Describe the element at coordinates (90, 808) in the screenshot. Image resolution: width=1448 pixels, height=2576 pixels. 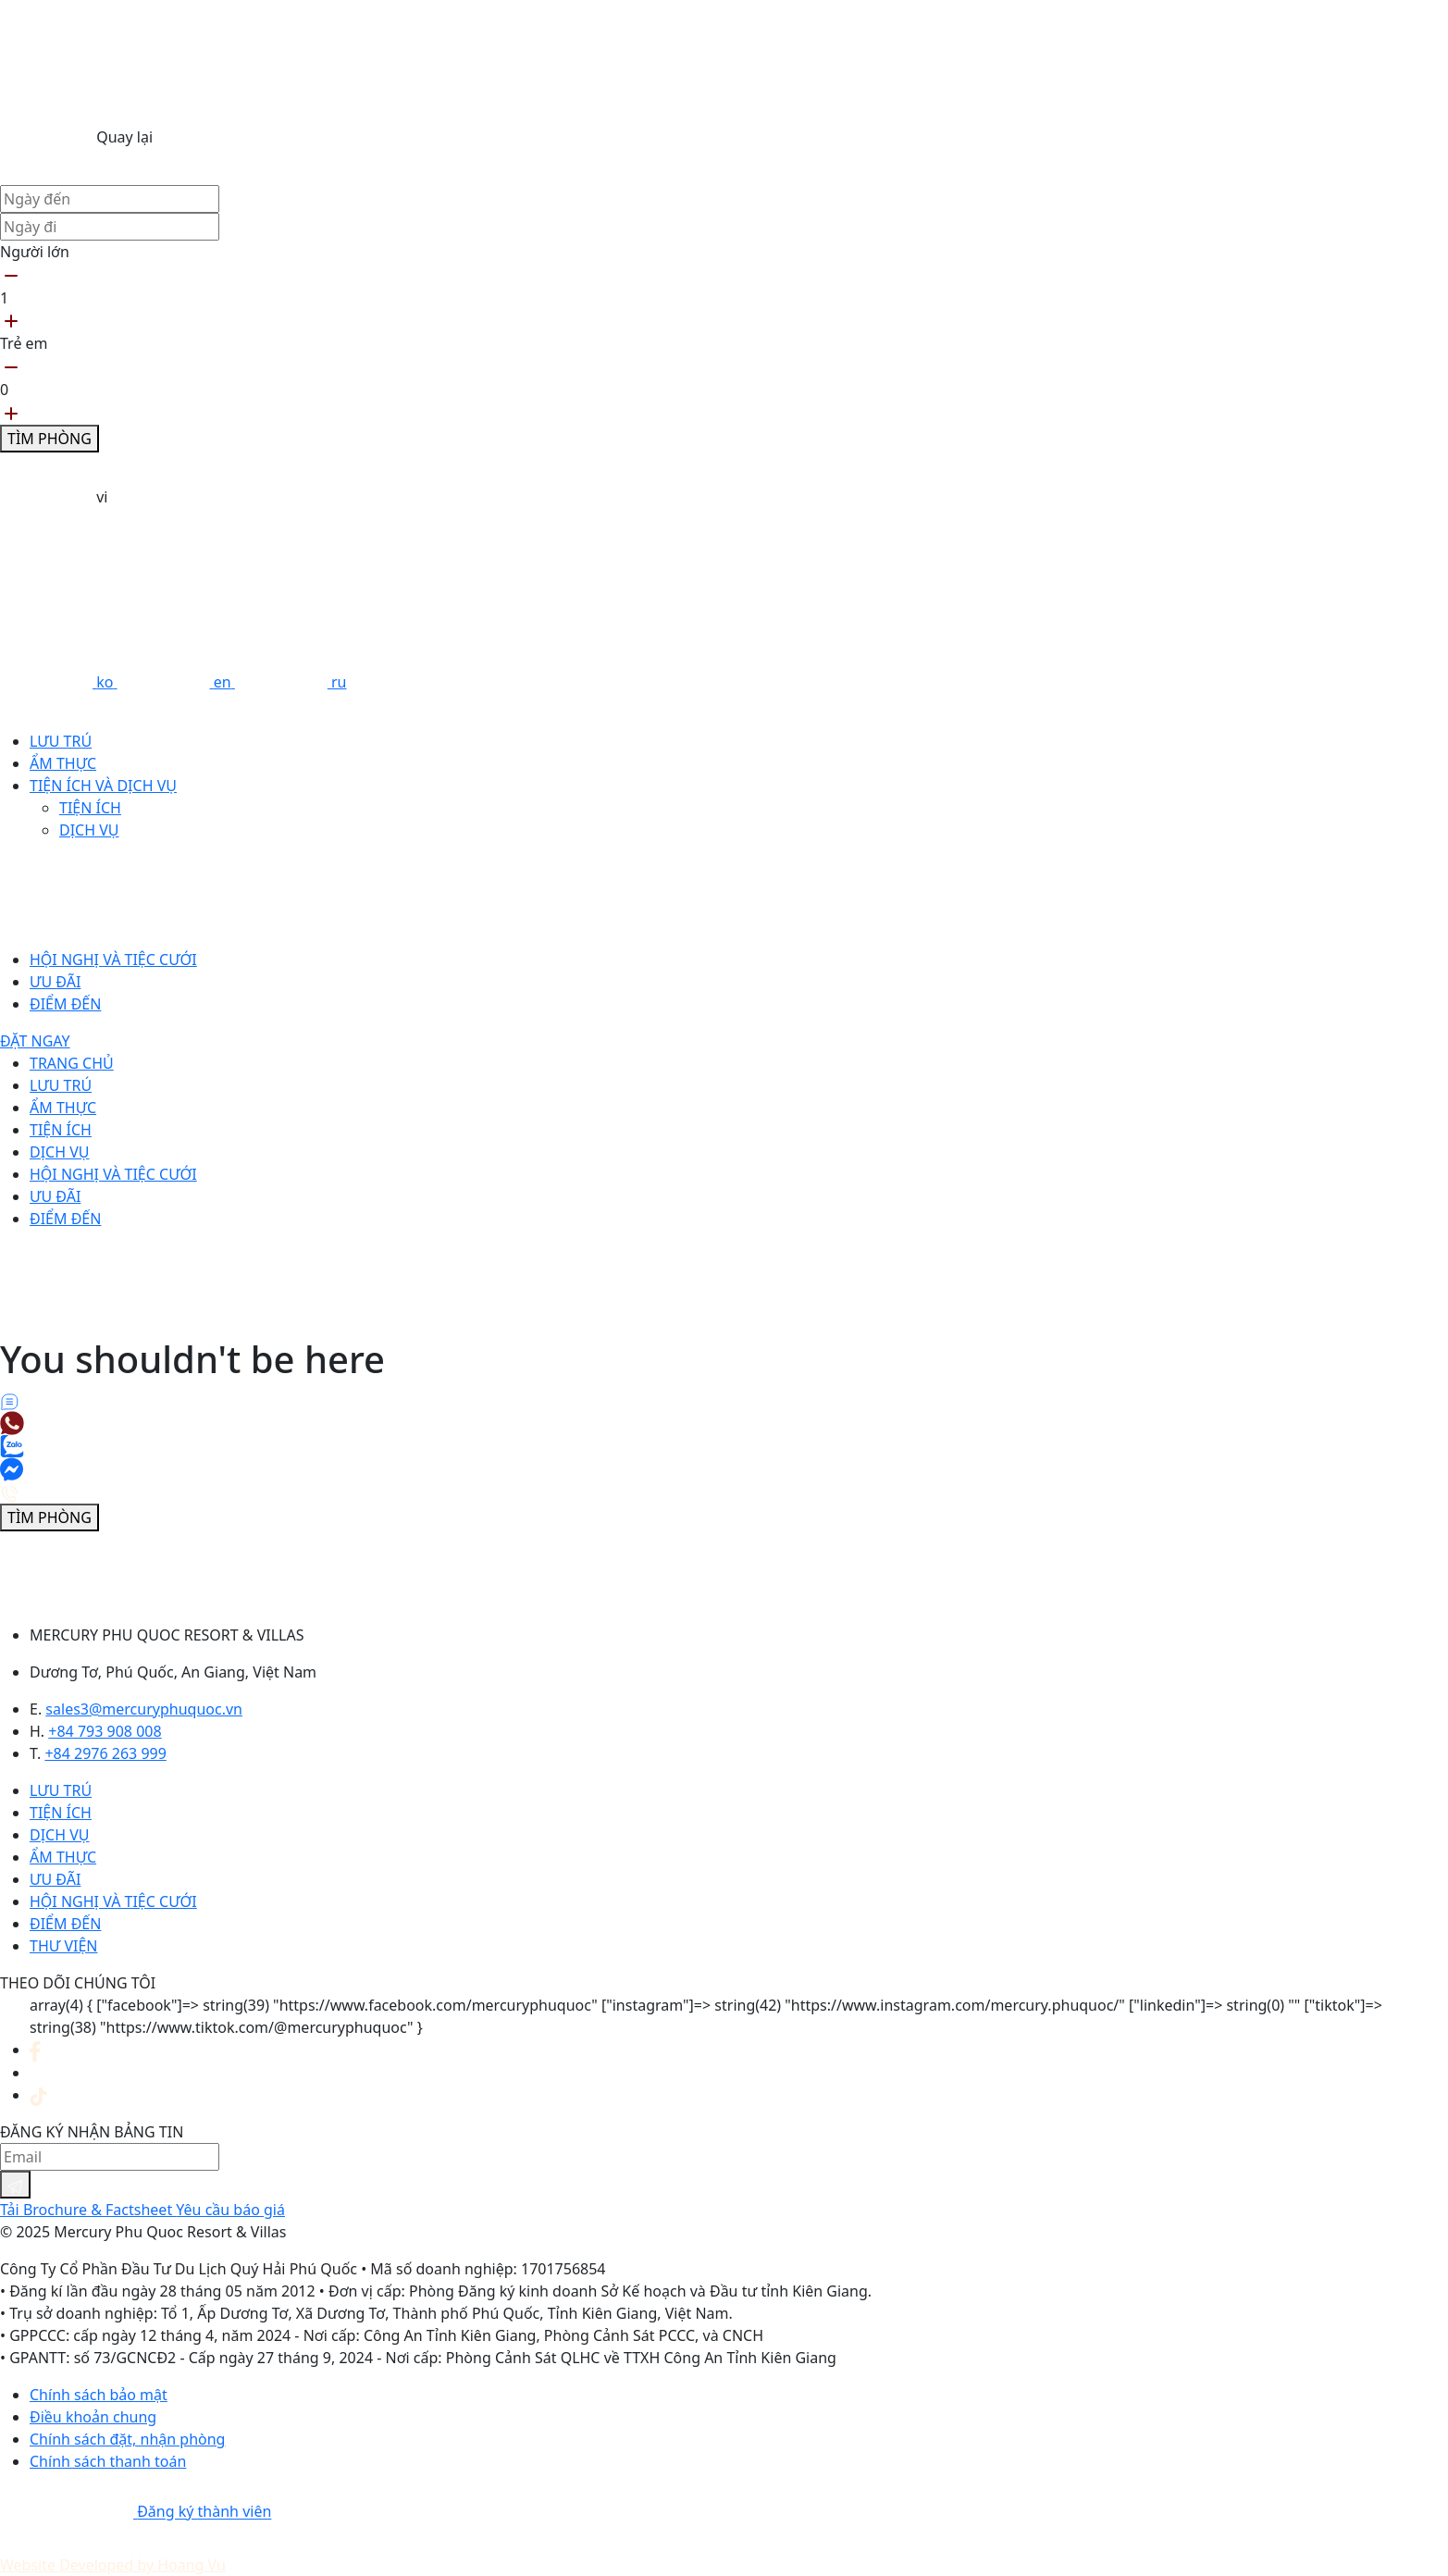
I see `Tiện ích` at that location.